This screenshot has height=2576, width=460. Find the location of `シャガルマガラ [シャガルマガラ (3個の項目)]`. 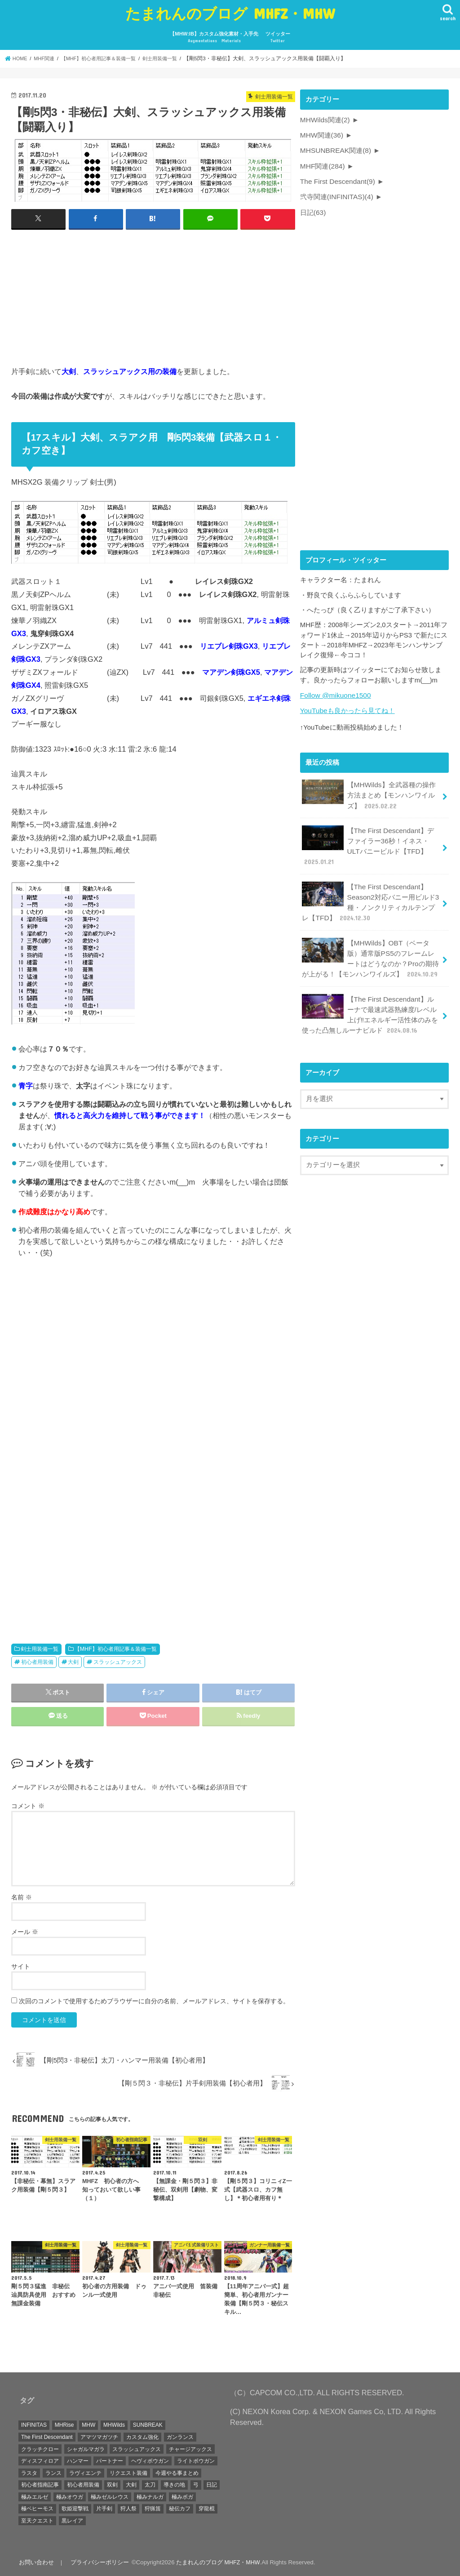

シャガルマガラ [シャガルマガラ (3個の項目)] is located at coordinates (86, 2449).